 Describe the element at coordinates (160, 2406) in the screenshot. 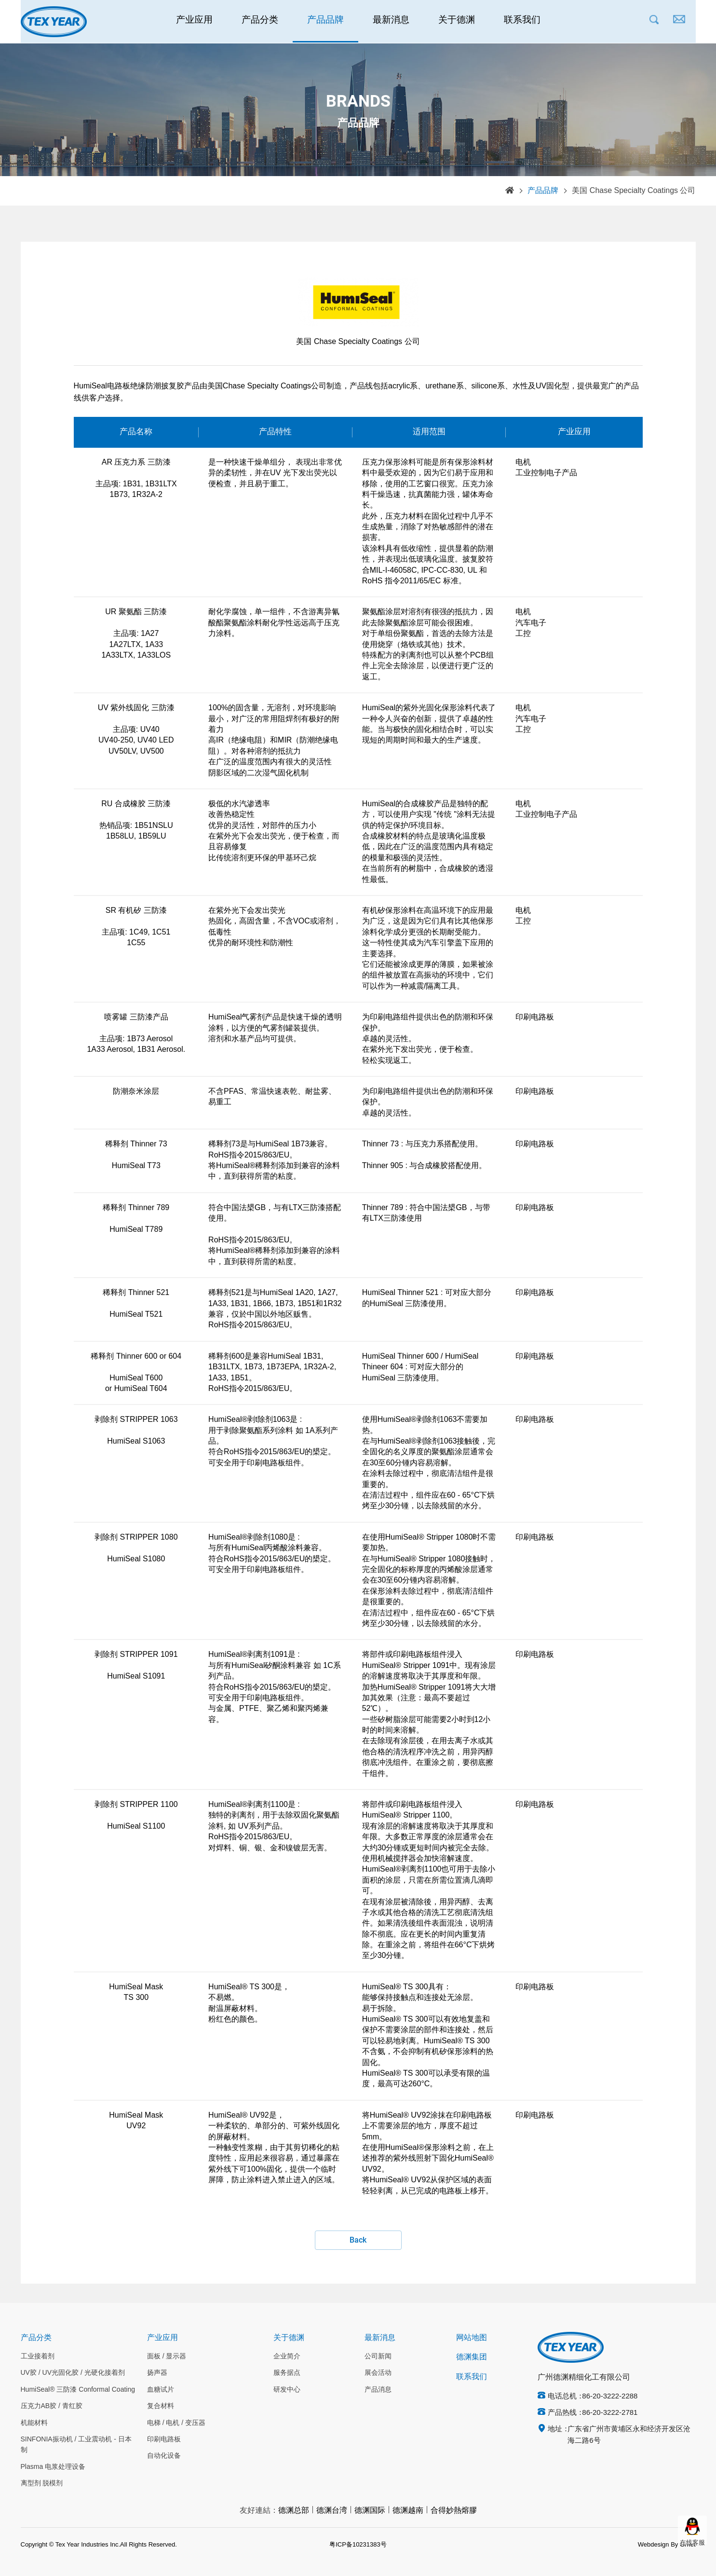

I see `复合材料` at that location.